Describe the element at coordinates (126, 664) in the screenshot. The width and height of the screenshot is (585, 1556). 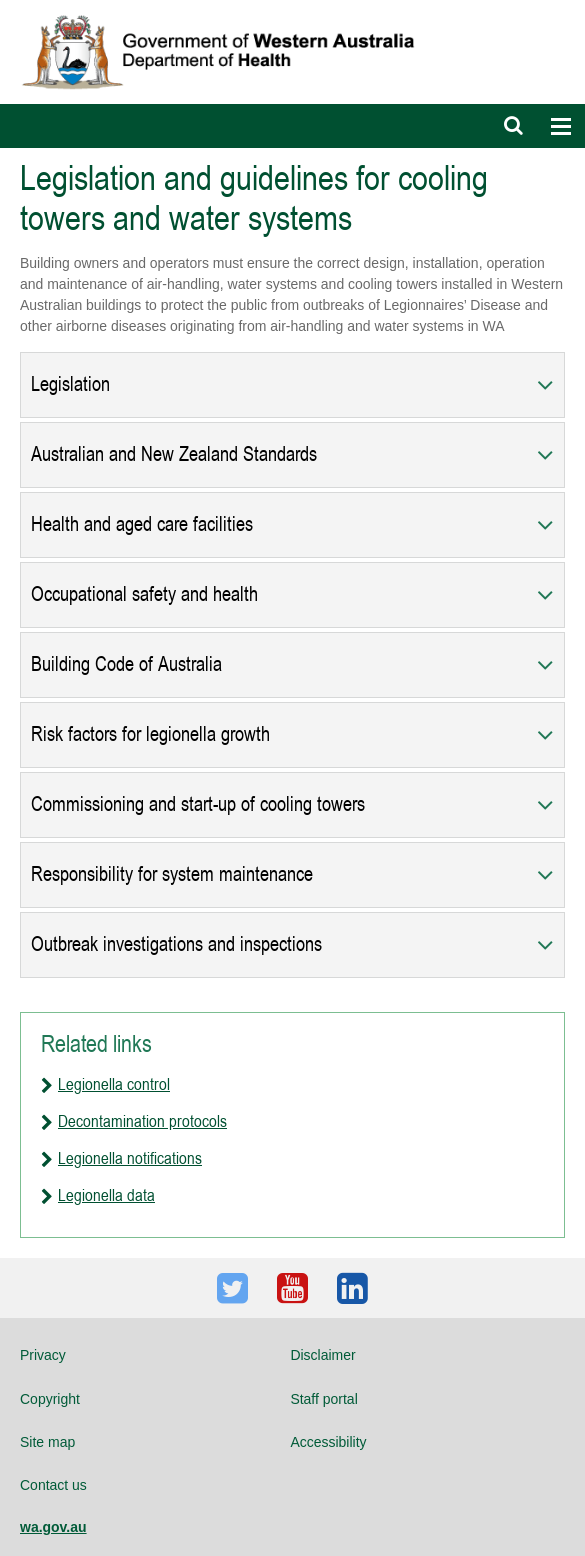
I see `Building Code of Australia` at that location.